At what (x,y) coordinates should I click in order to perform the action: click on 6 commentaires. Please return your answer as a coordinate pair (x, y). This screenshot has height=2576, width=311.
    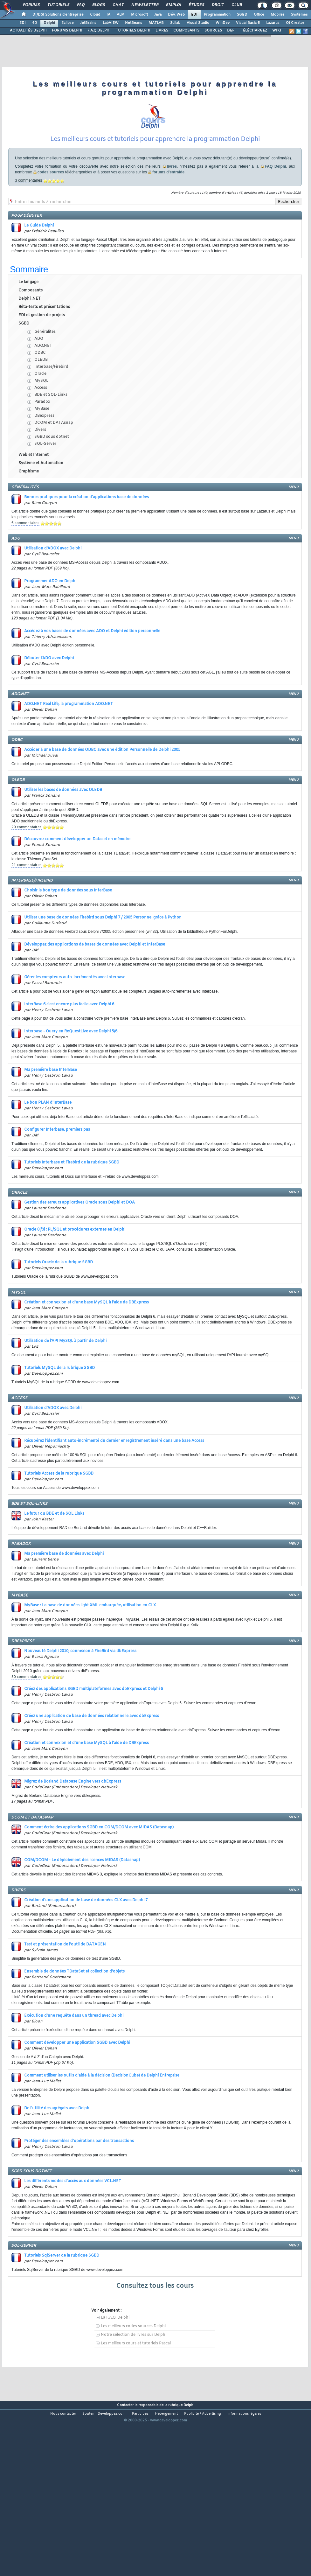
    Looking at the image, I should click on (25, 569).